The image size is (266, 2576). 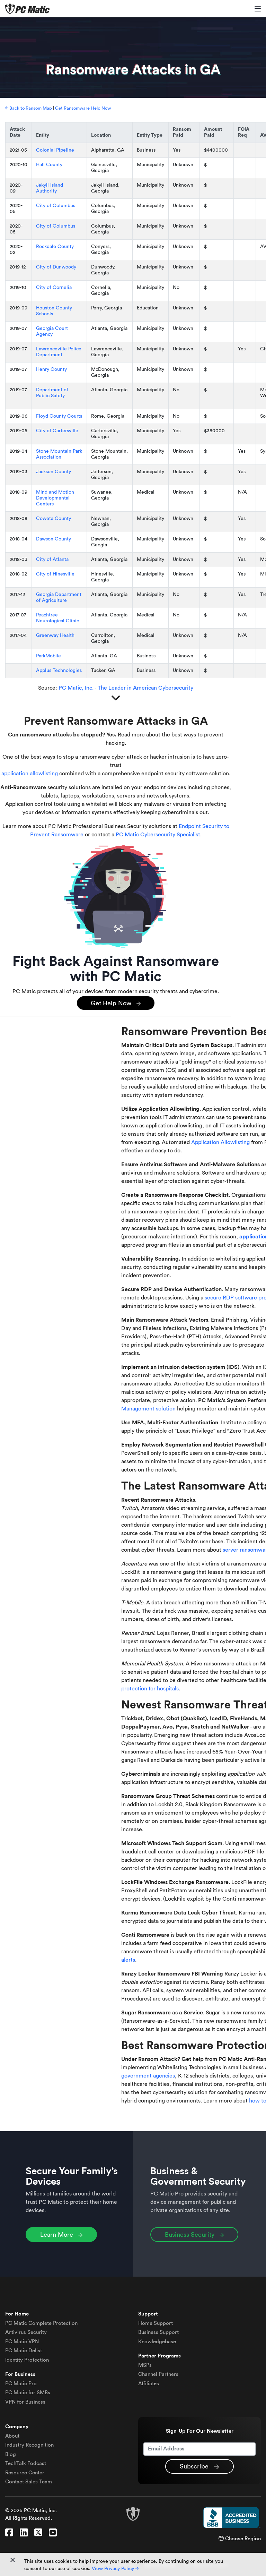 What do you see at coordinates (194, 2235) in the screenshot?
I see `Business Security` at bounding box center [194, 2235].